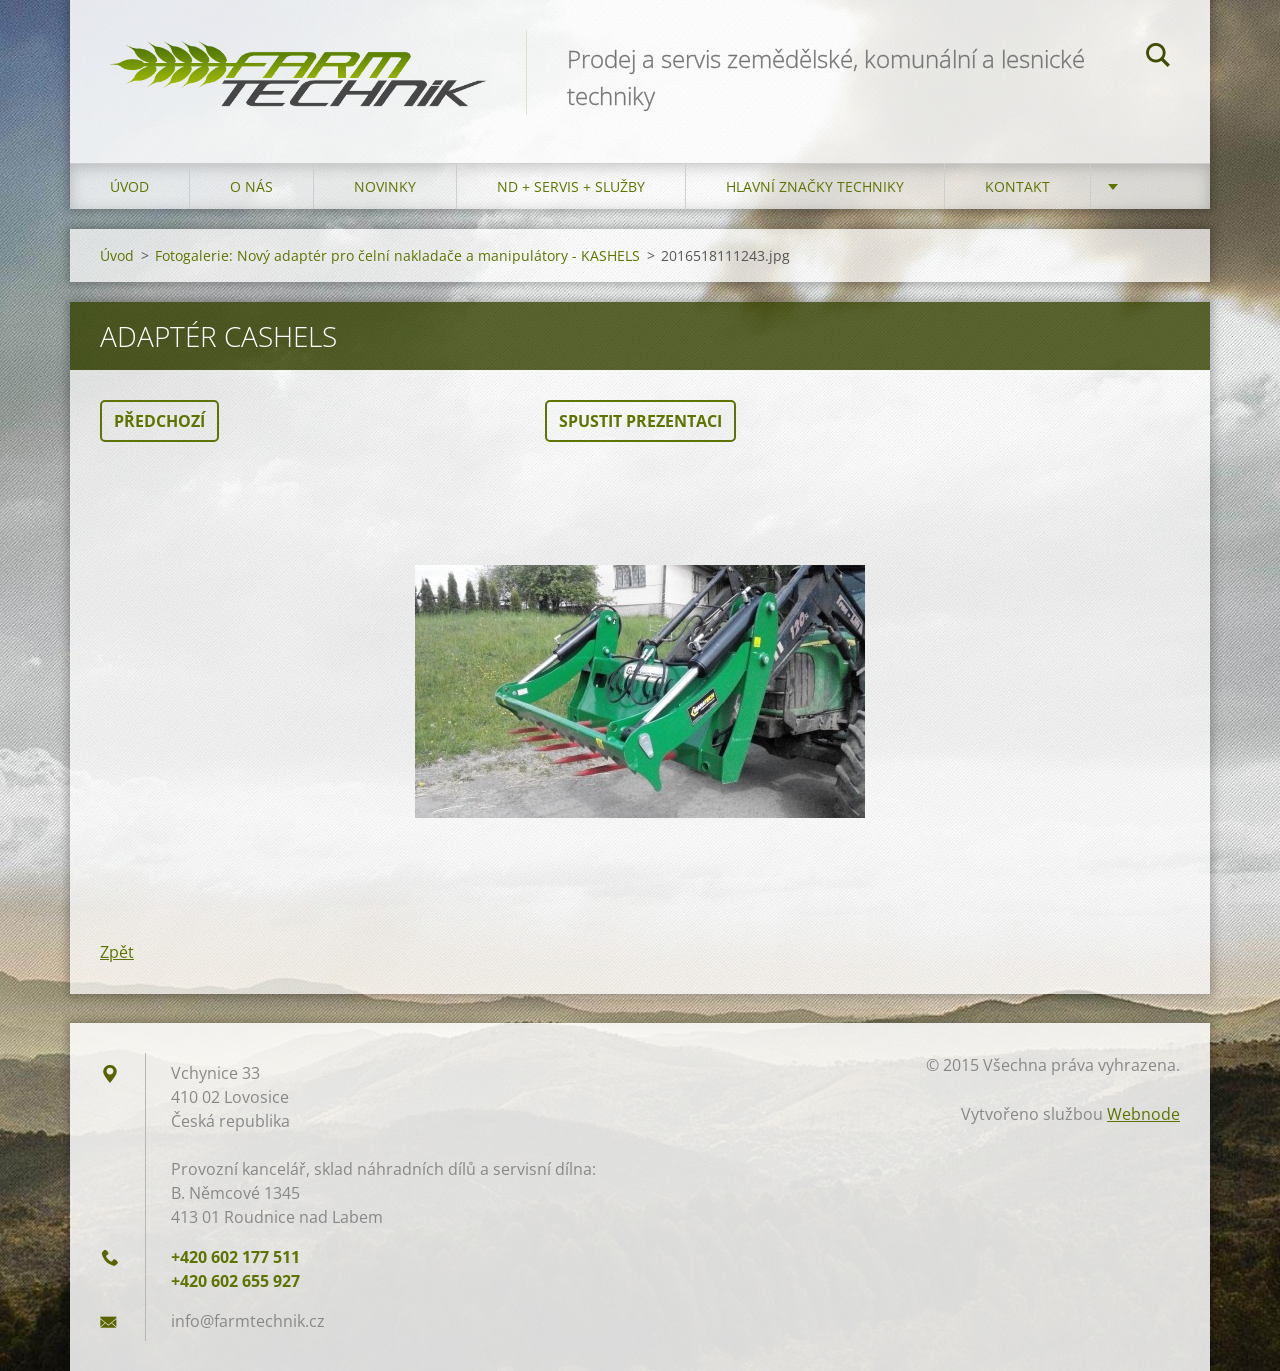  What do you see at coordinates (1158, 58) in the screenshot?
I see `Hledat` at bounding box center [1158, 58].